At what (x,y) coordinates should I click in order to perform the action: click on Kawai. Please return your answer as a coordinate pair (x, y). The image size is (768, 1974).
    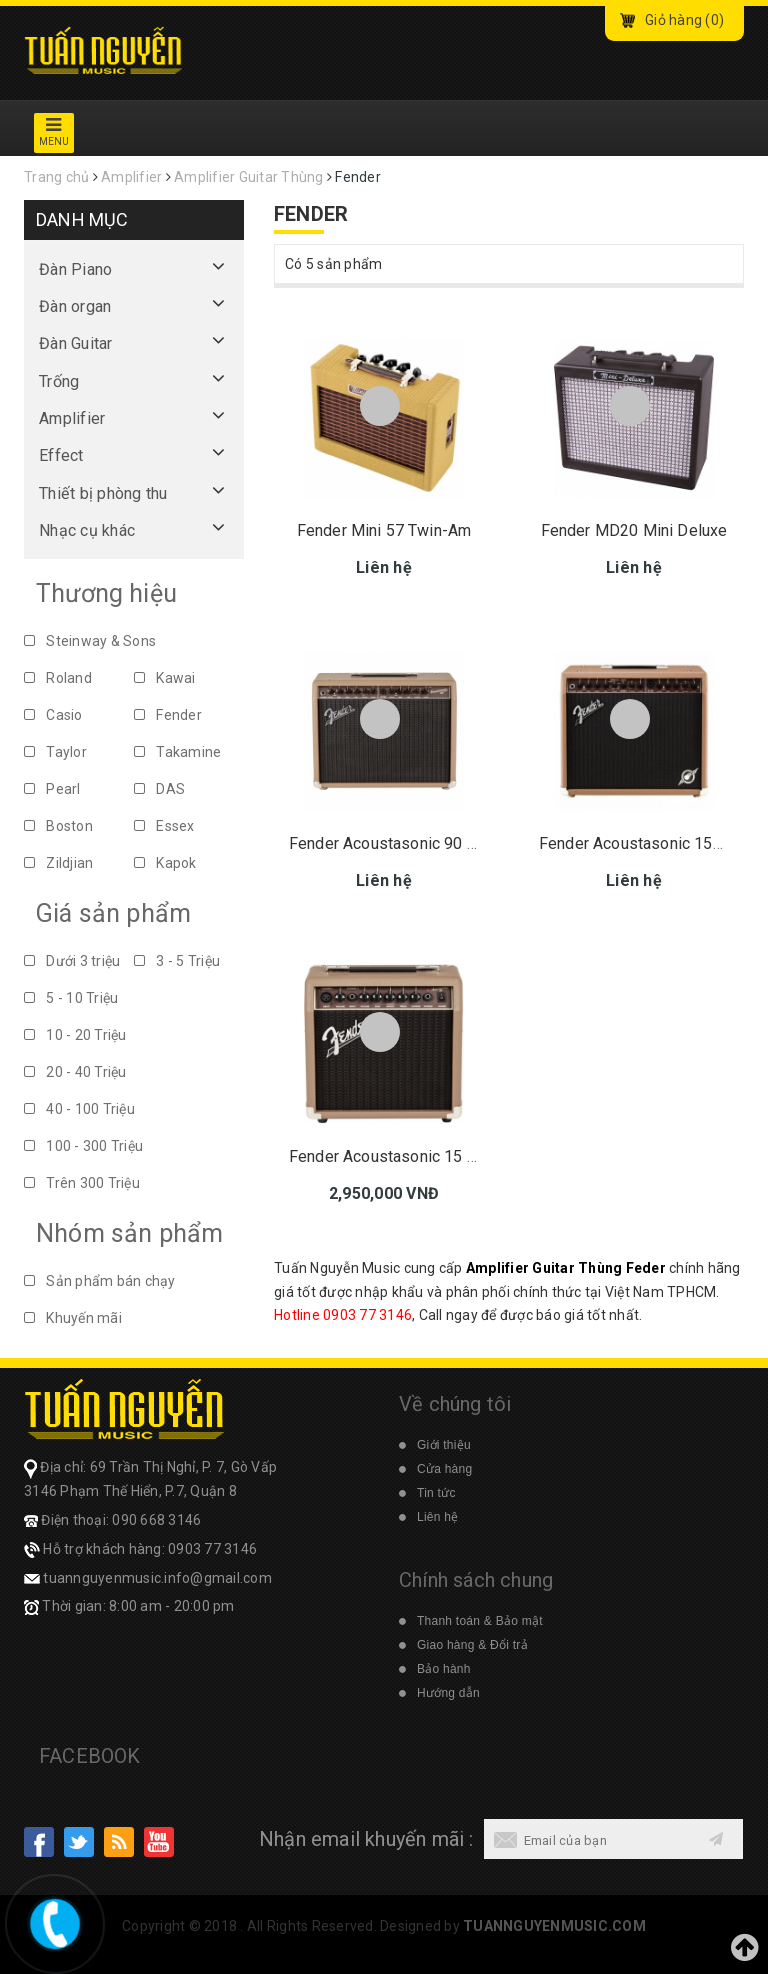
    Looking at the image, I should click on (165, 678).